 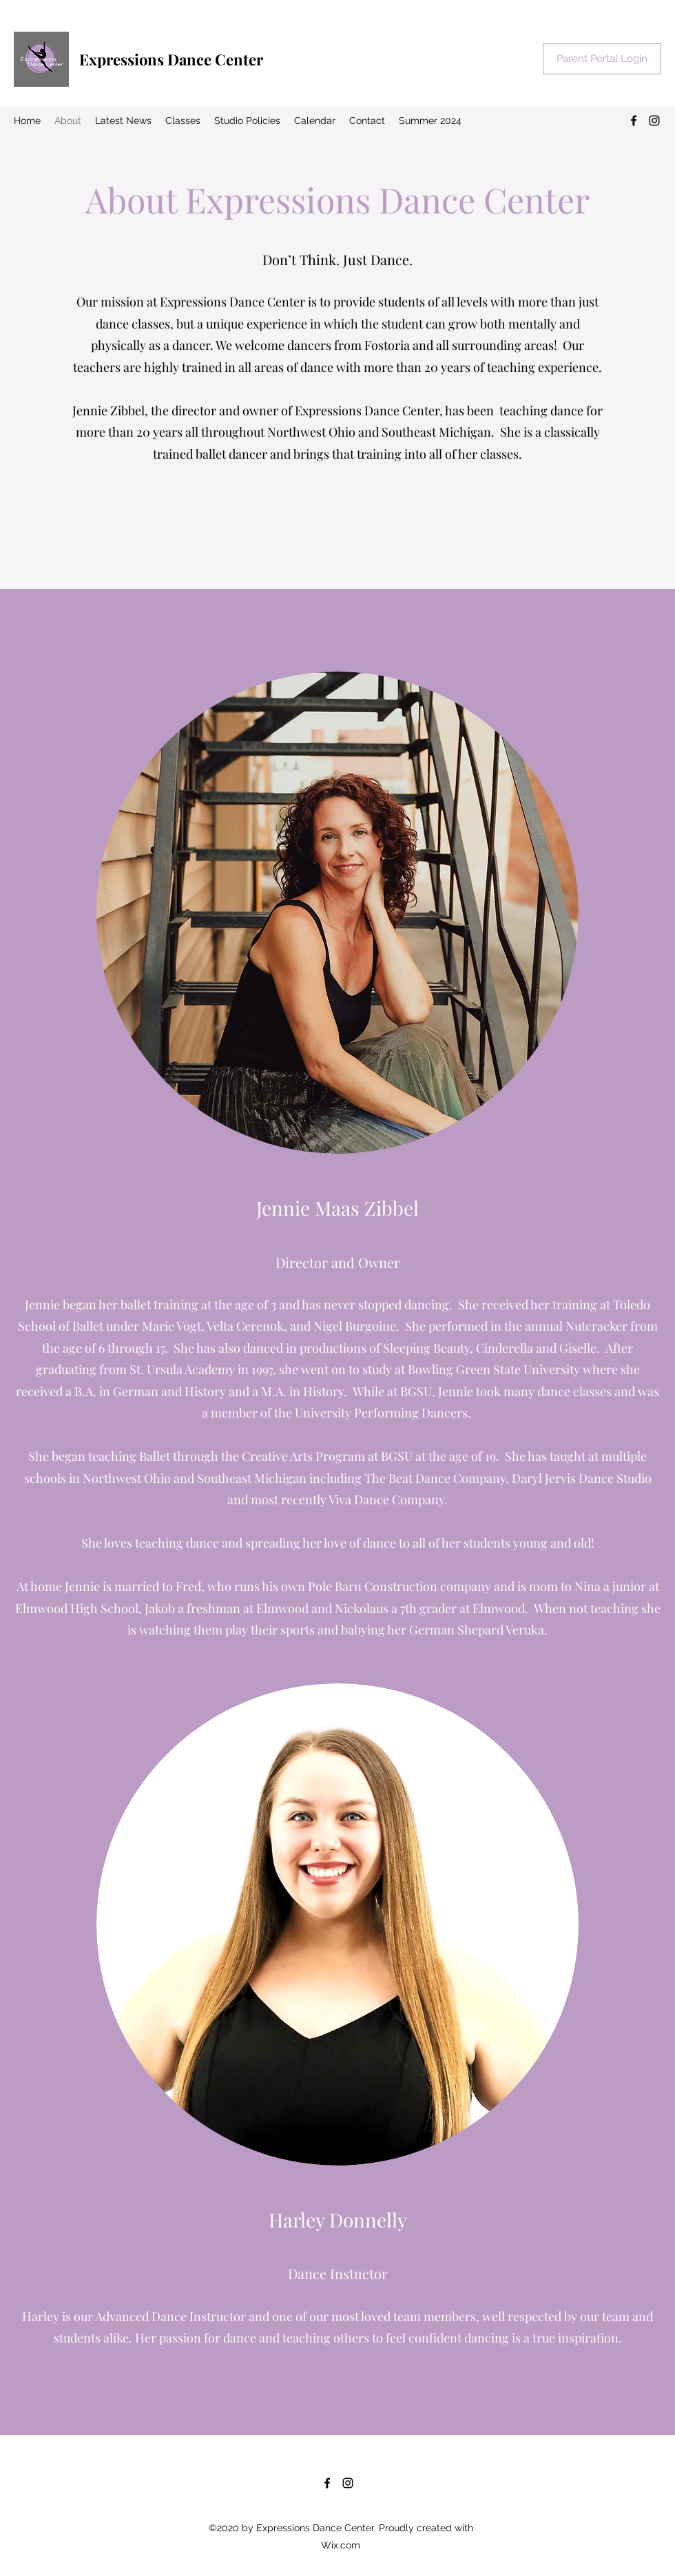 I want to click on [Facebook], so click(x=634, y=120).